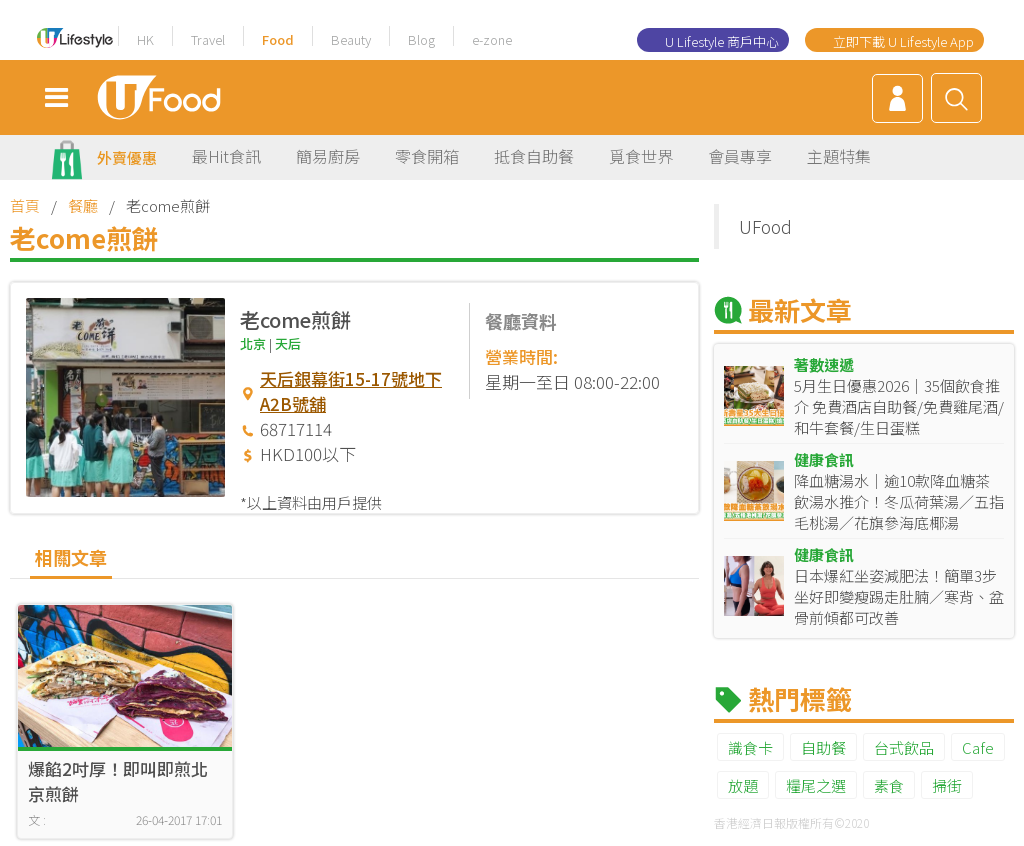 Image resolution: width=1024 pixels, height=846 pixels. Describe the element at coordinates (427, 156) in the screenshot. I see `零食開箱` at that location.